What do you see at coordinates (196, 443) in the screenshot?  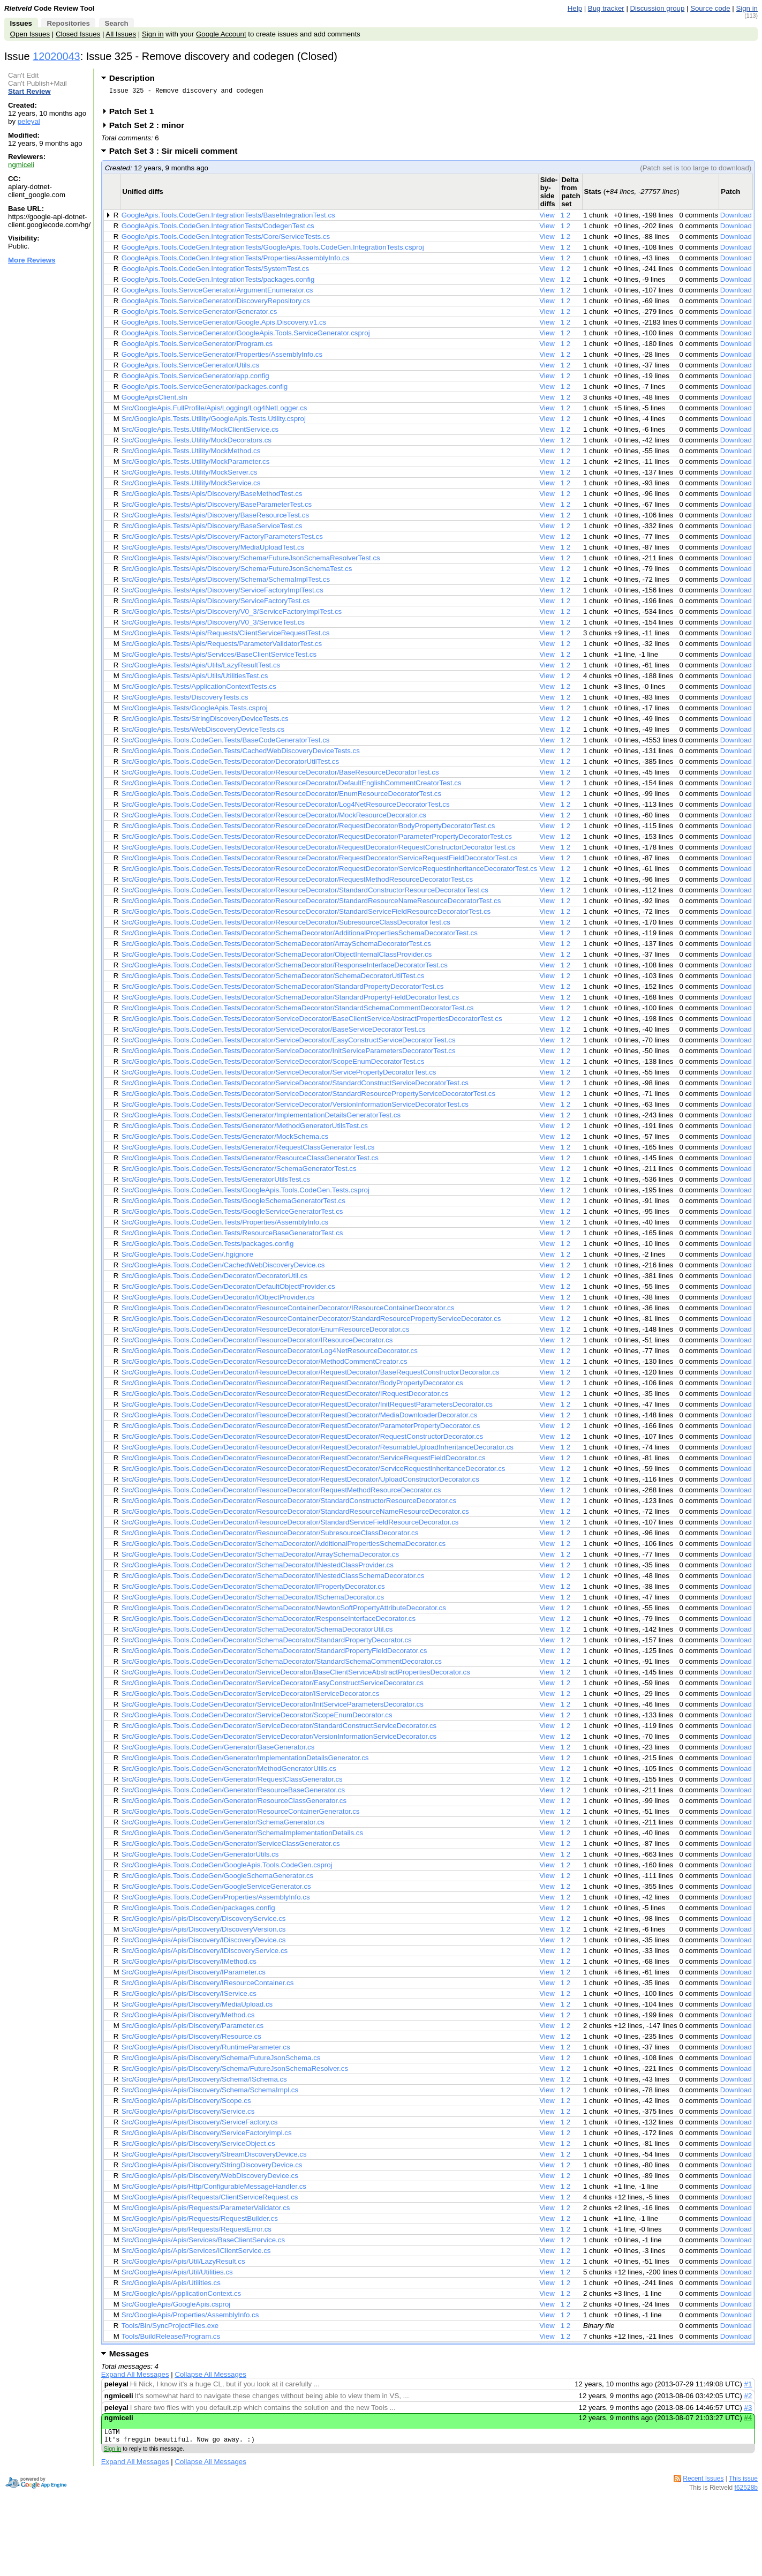 I see `Src/GoogleApis.Tests.Utility/MockDecorators.cs` at bounding box center [196, 443].